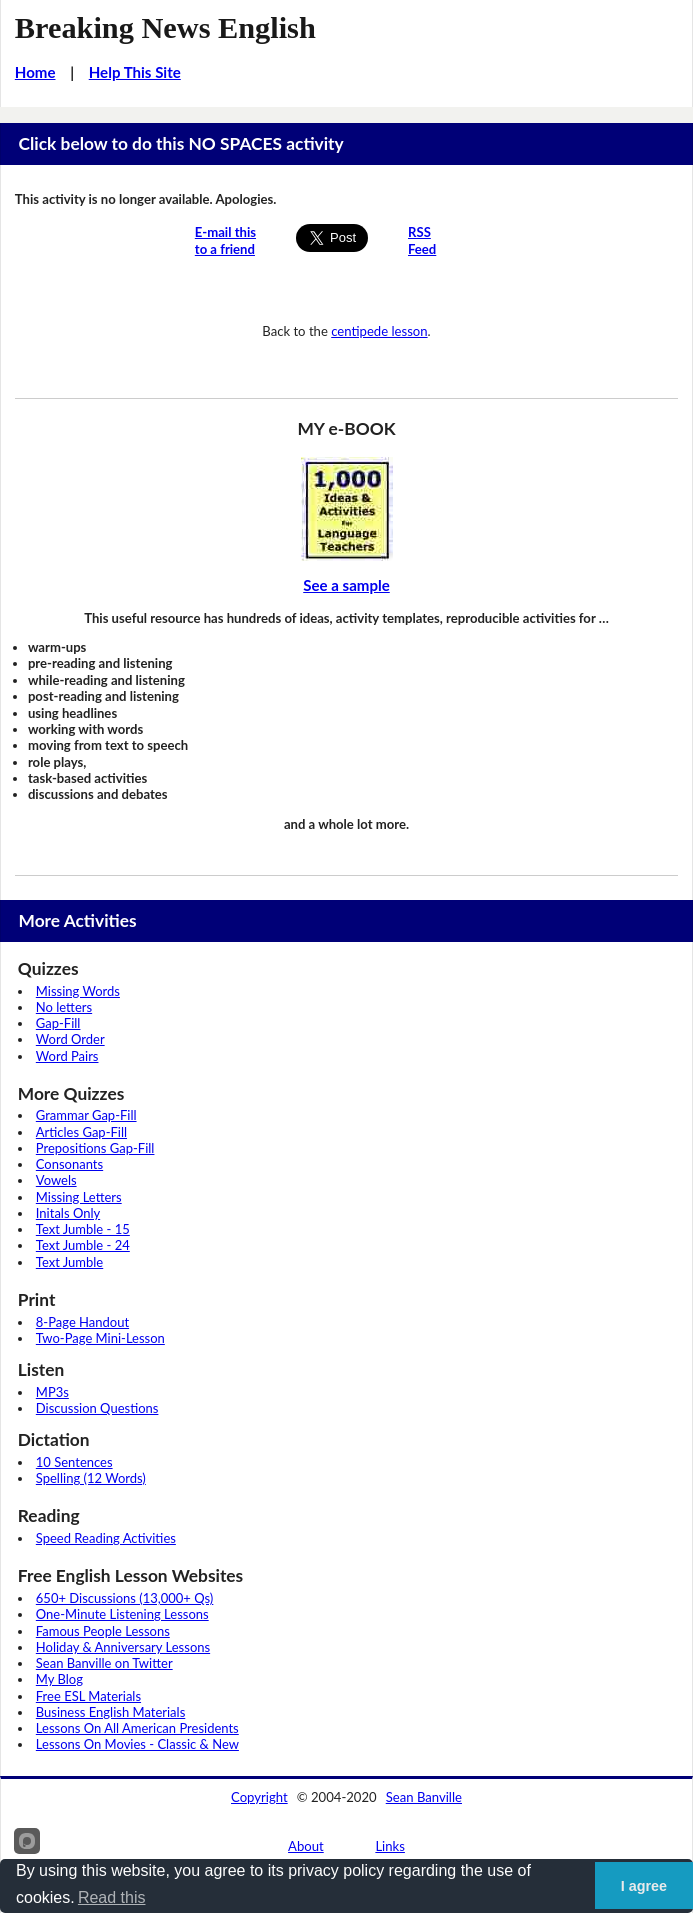 This screenshot has width=693, height=1913. Describe the element at coordinates (69, 1262) in the screenshot. I see `Text Jumble` at that location.